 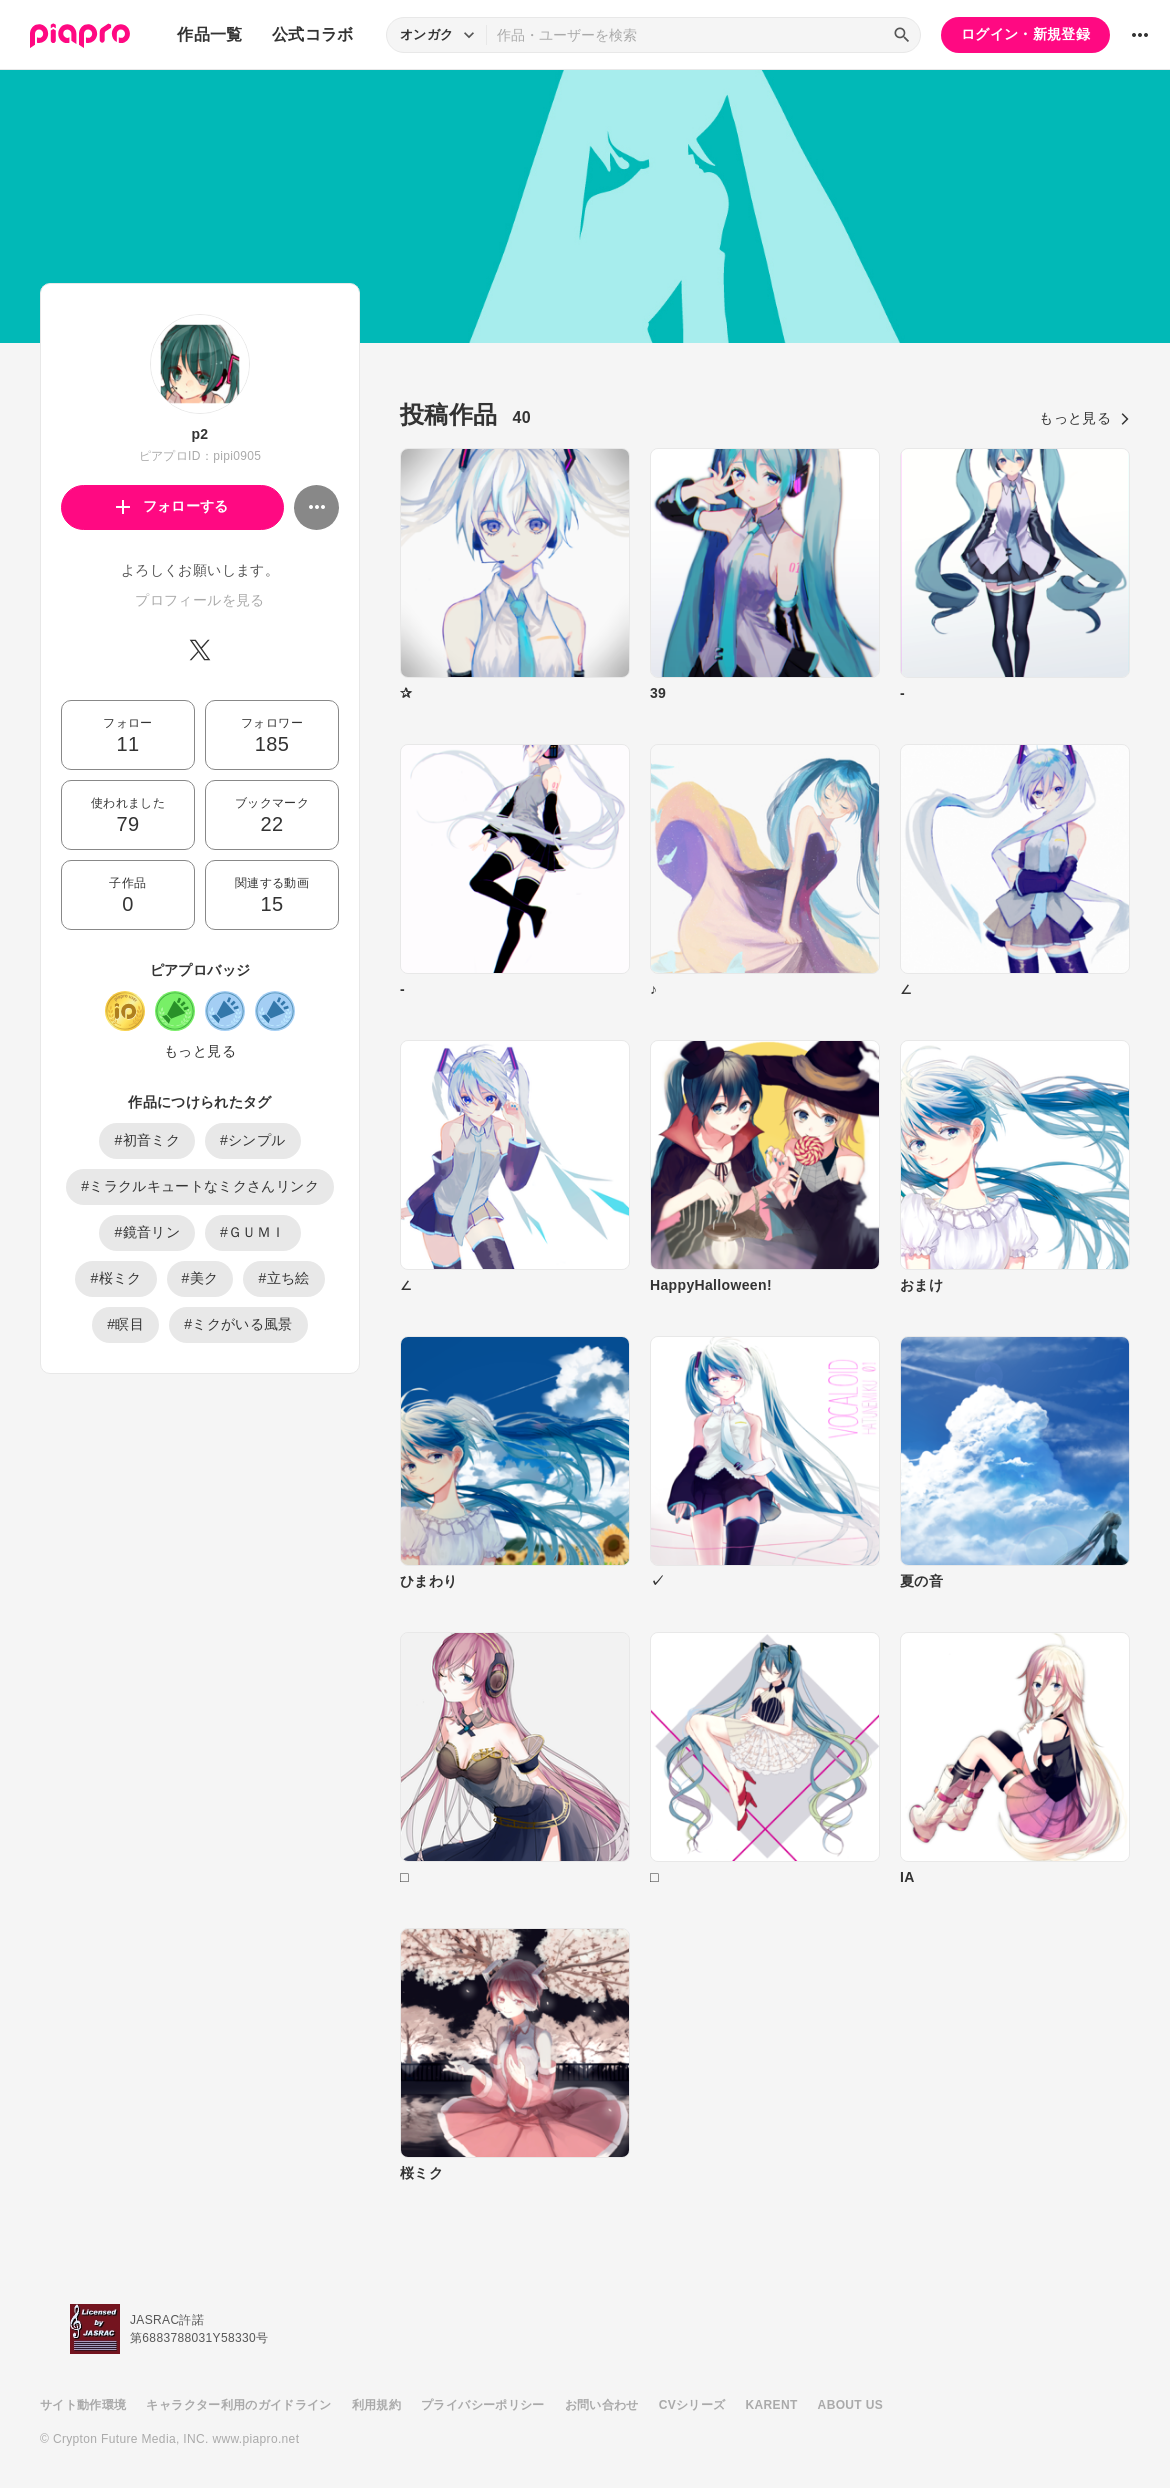 What do you see at coordinates (253, 1140) in the screenshot?
I see `#シンプル` at bounding box center [253, 1140].